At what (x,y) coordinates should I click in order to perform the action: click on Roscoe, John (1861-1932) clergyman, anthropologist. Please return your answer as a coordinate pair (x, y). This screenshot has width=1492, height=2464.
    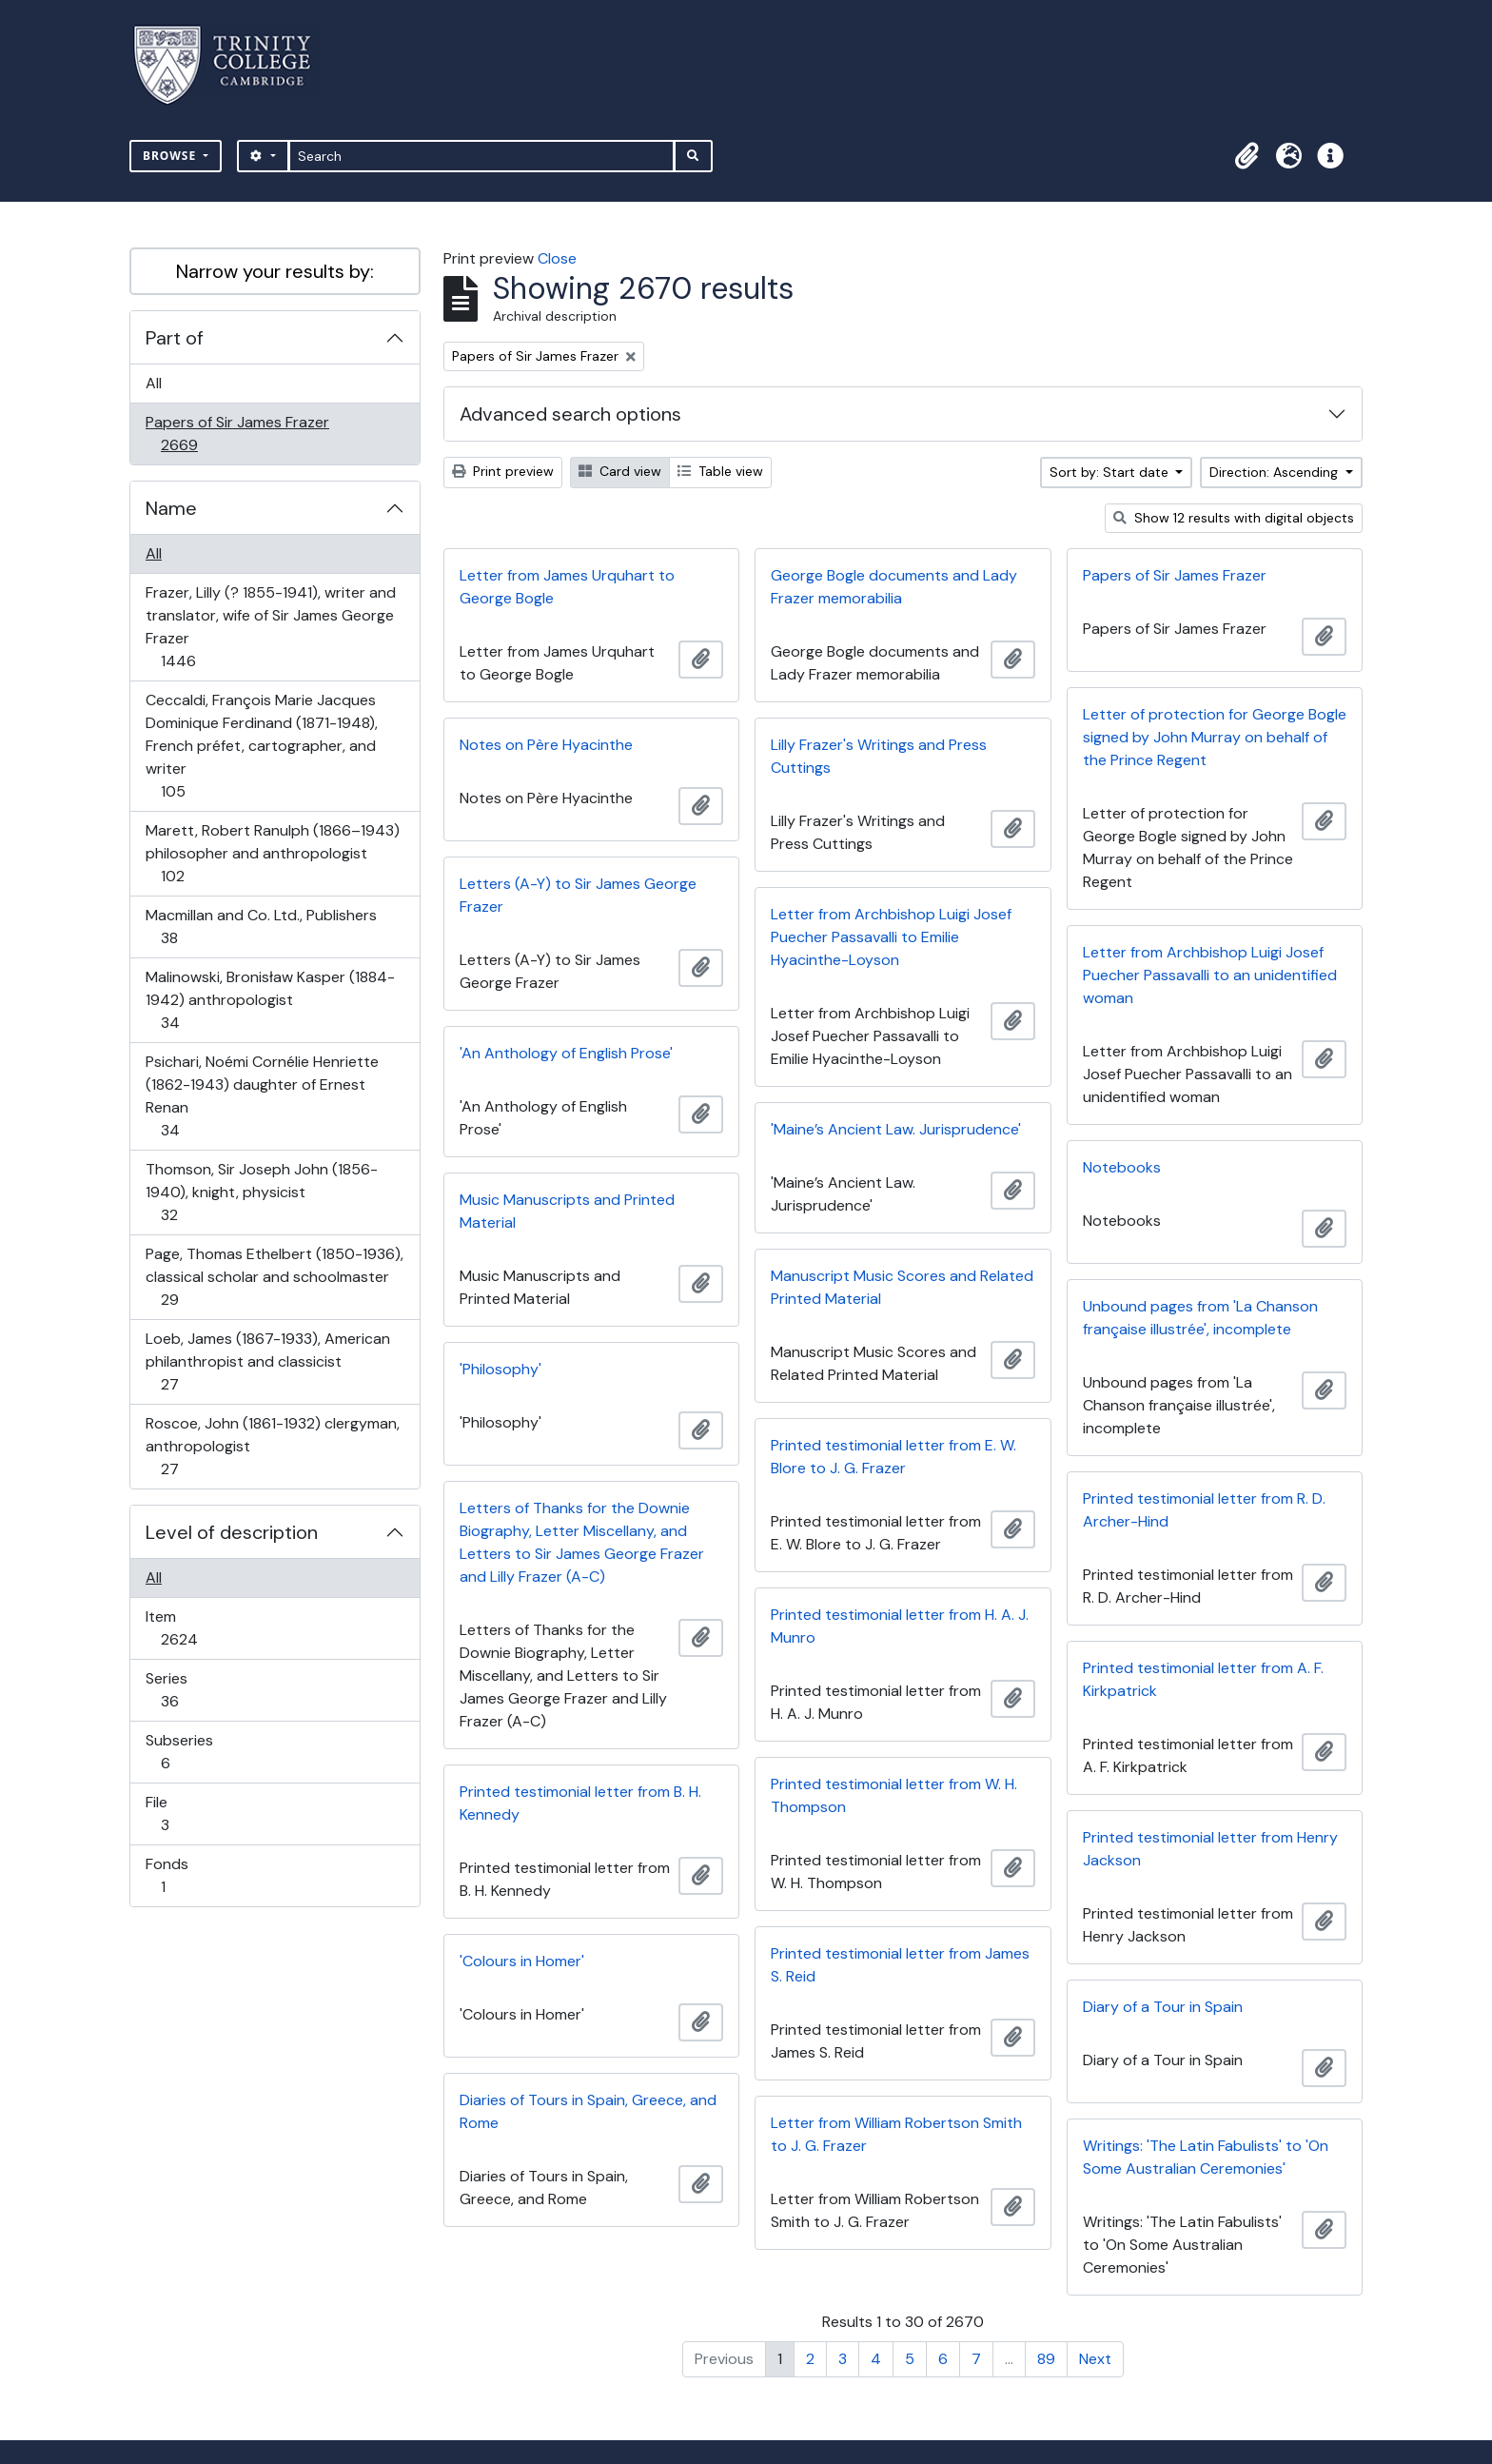
    Looking at the image, I should click on (272, 1446).